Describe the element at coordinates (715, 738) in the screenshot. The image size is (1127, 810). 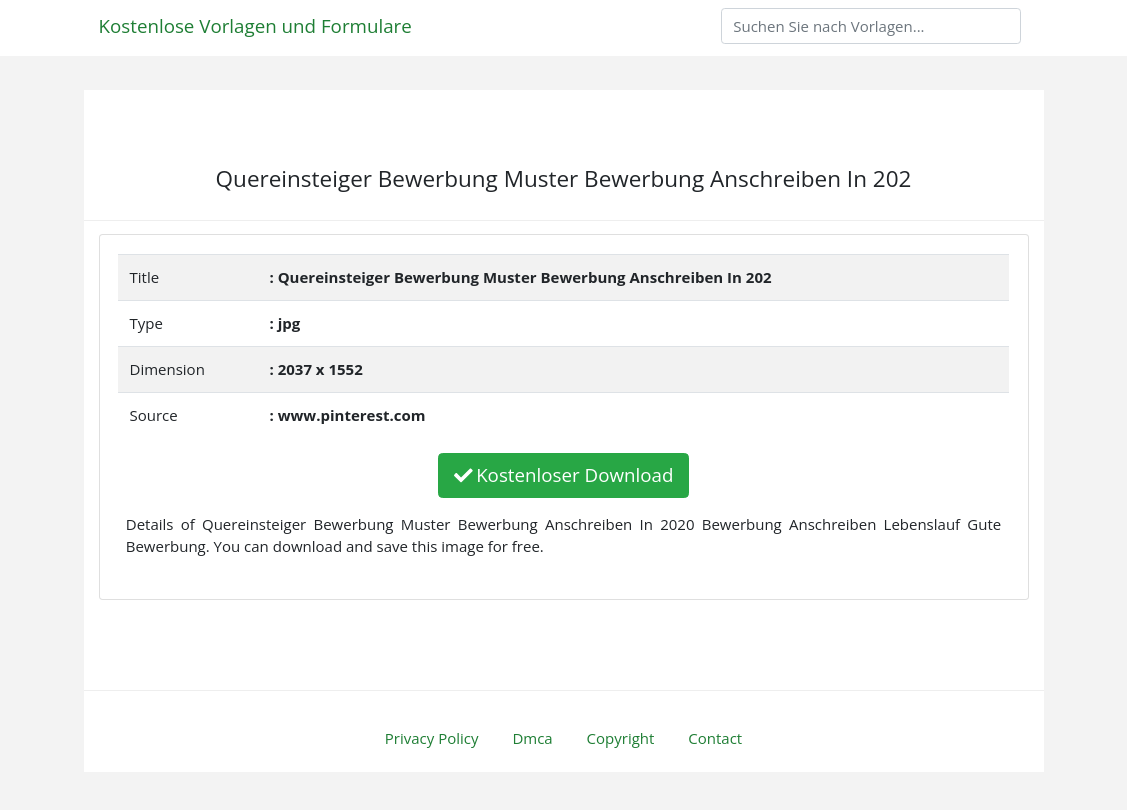
I see `Contact` at that location.